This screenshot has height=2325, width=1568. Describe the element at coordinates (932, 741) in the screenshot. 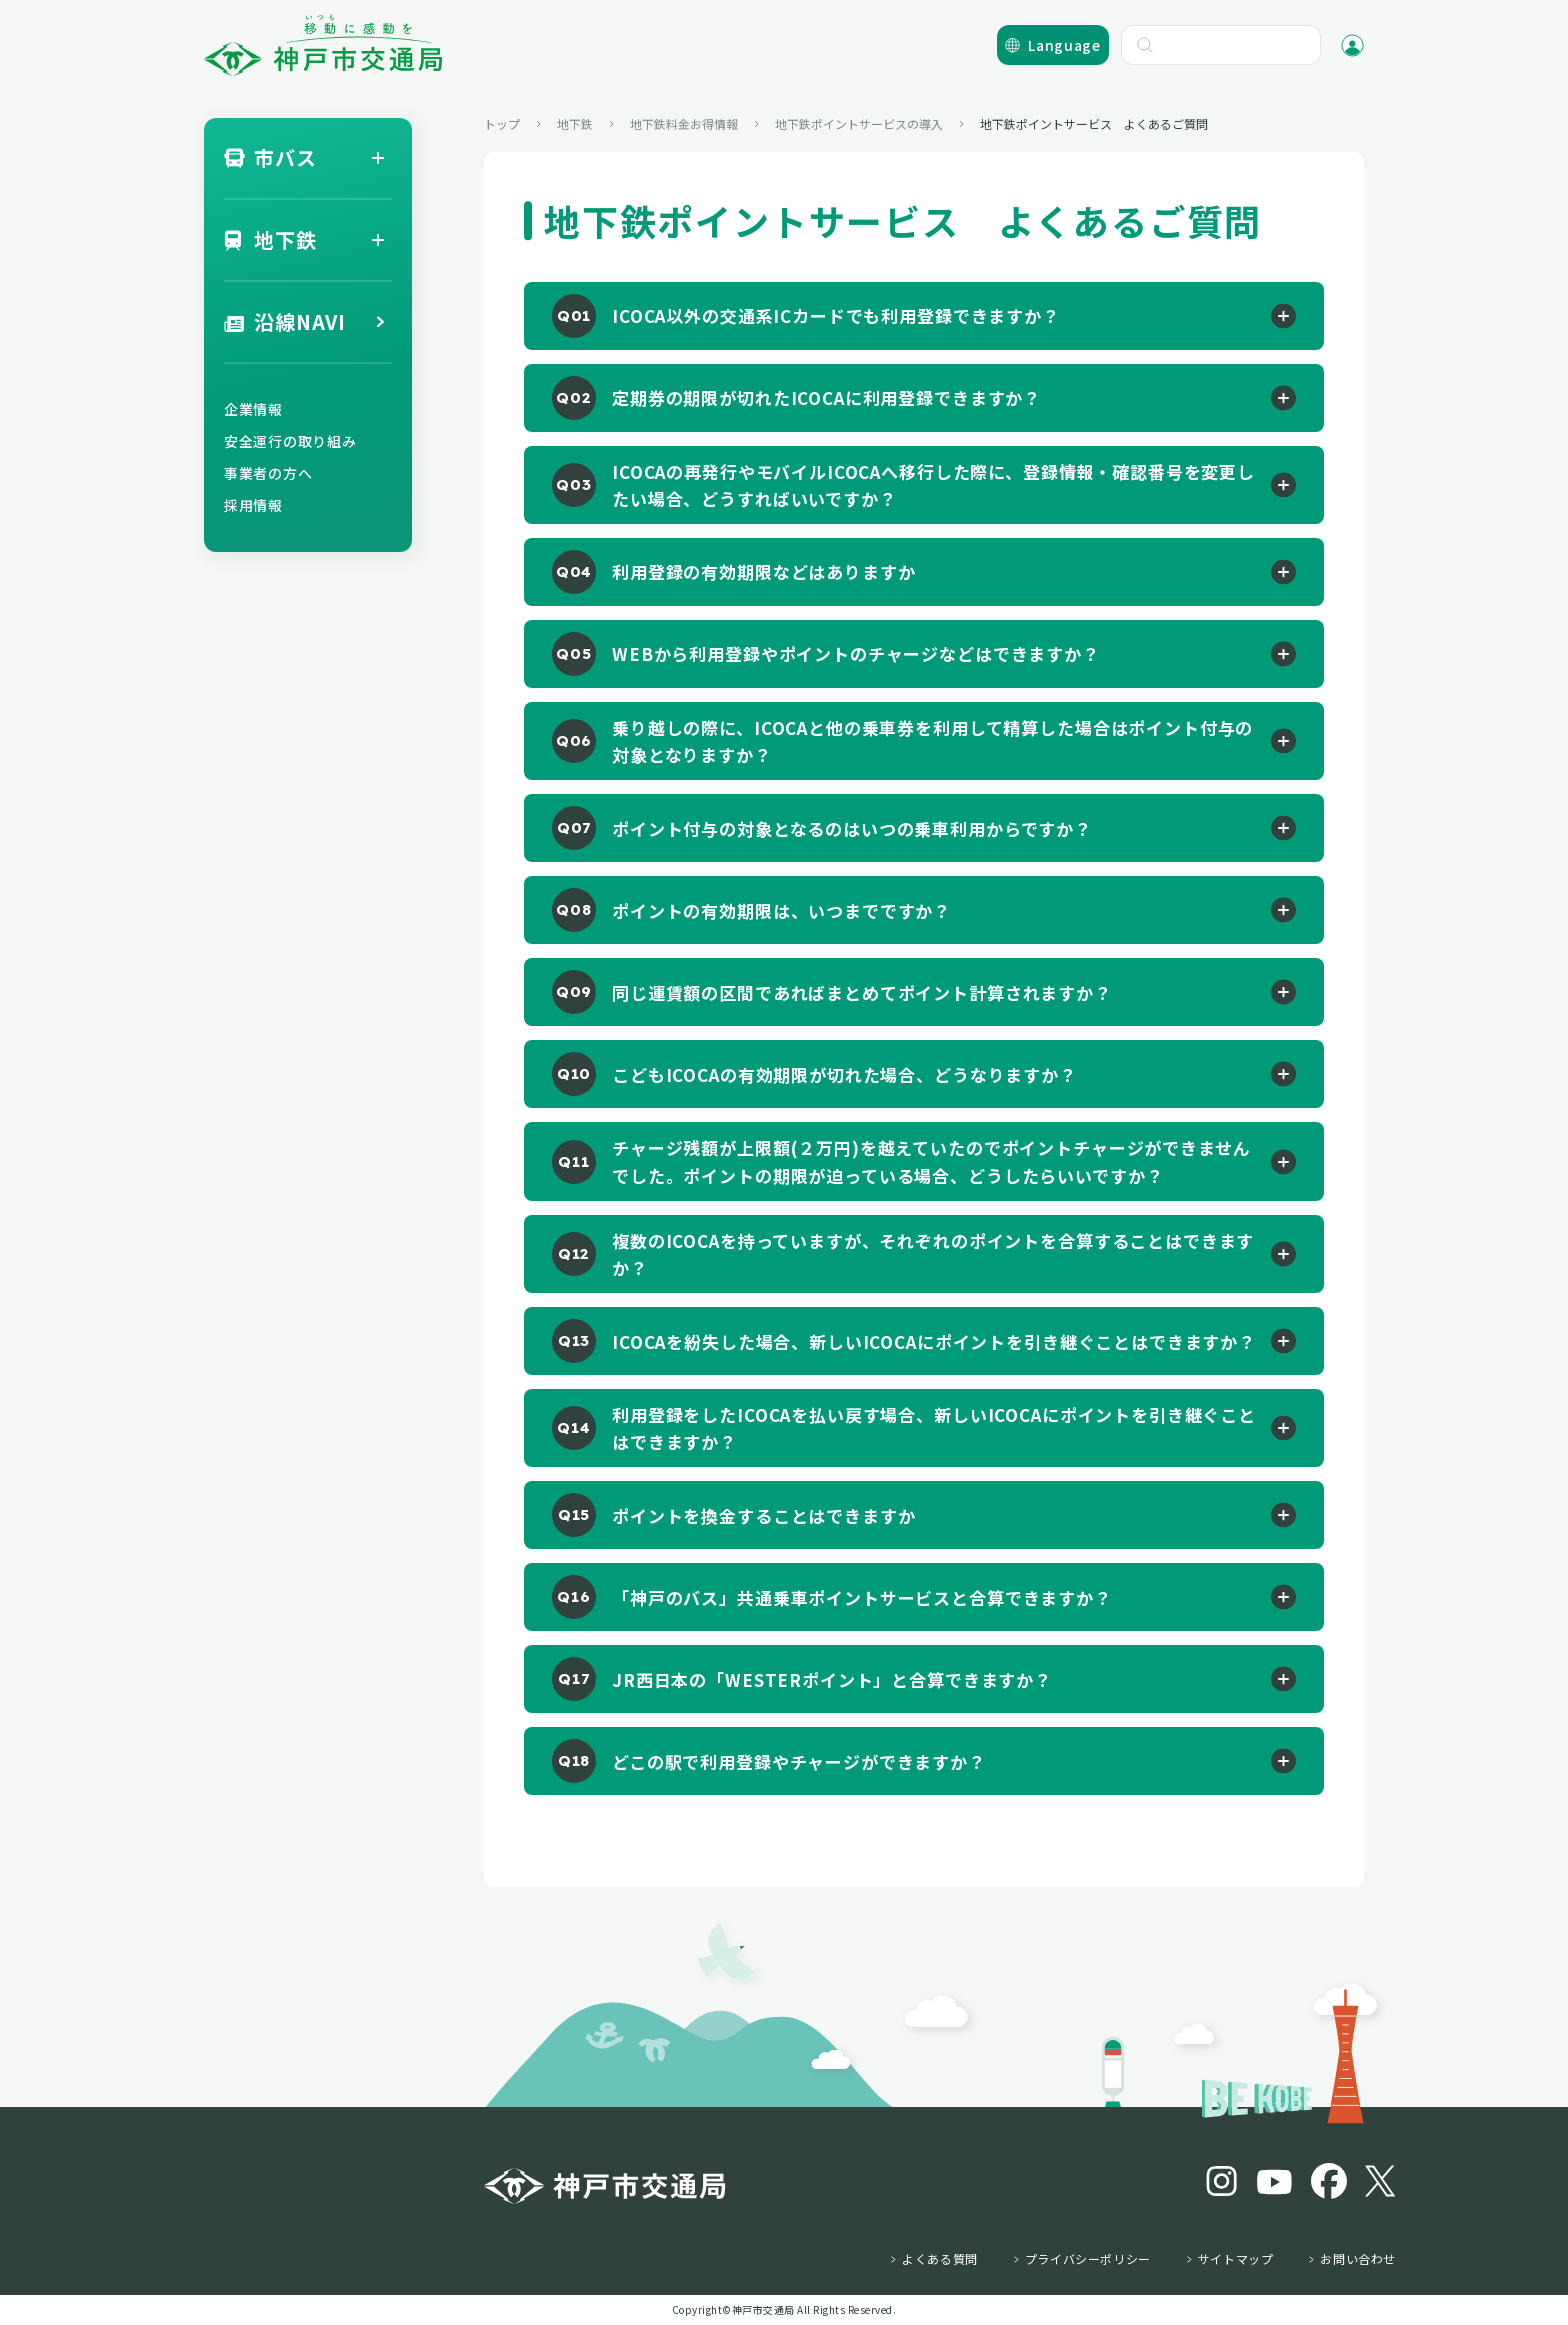

I see `乗り越しの際に、ICOCAと他の乗車券を利用して精算した場合はポイント付与の対象となりますか？` at that location.